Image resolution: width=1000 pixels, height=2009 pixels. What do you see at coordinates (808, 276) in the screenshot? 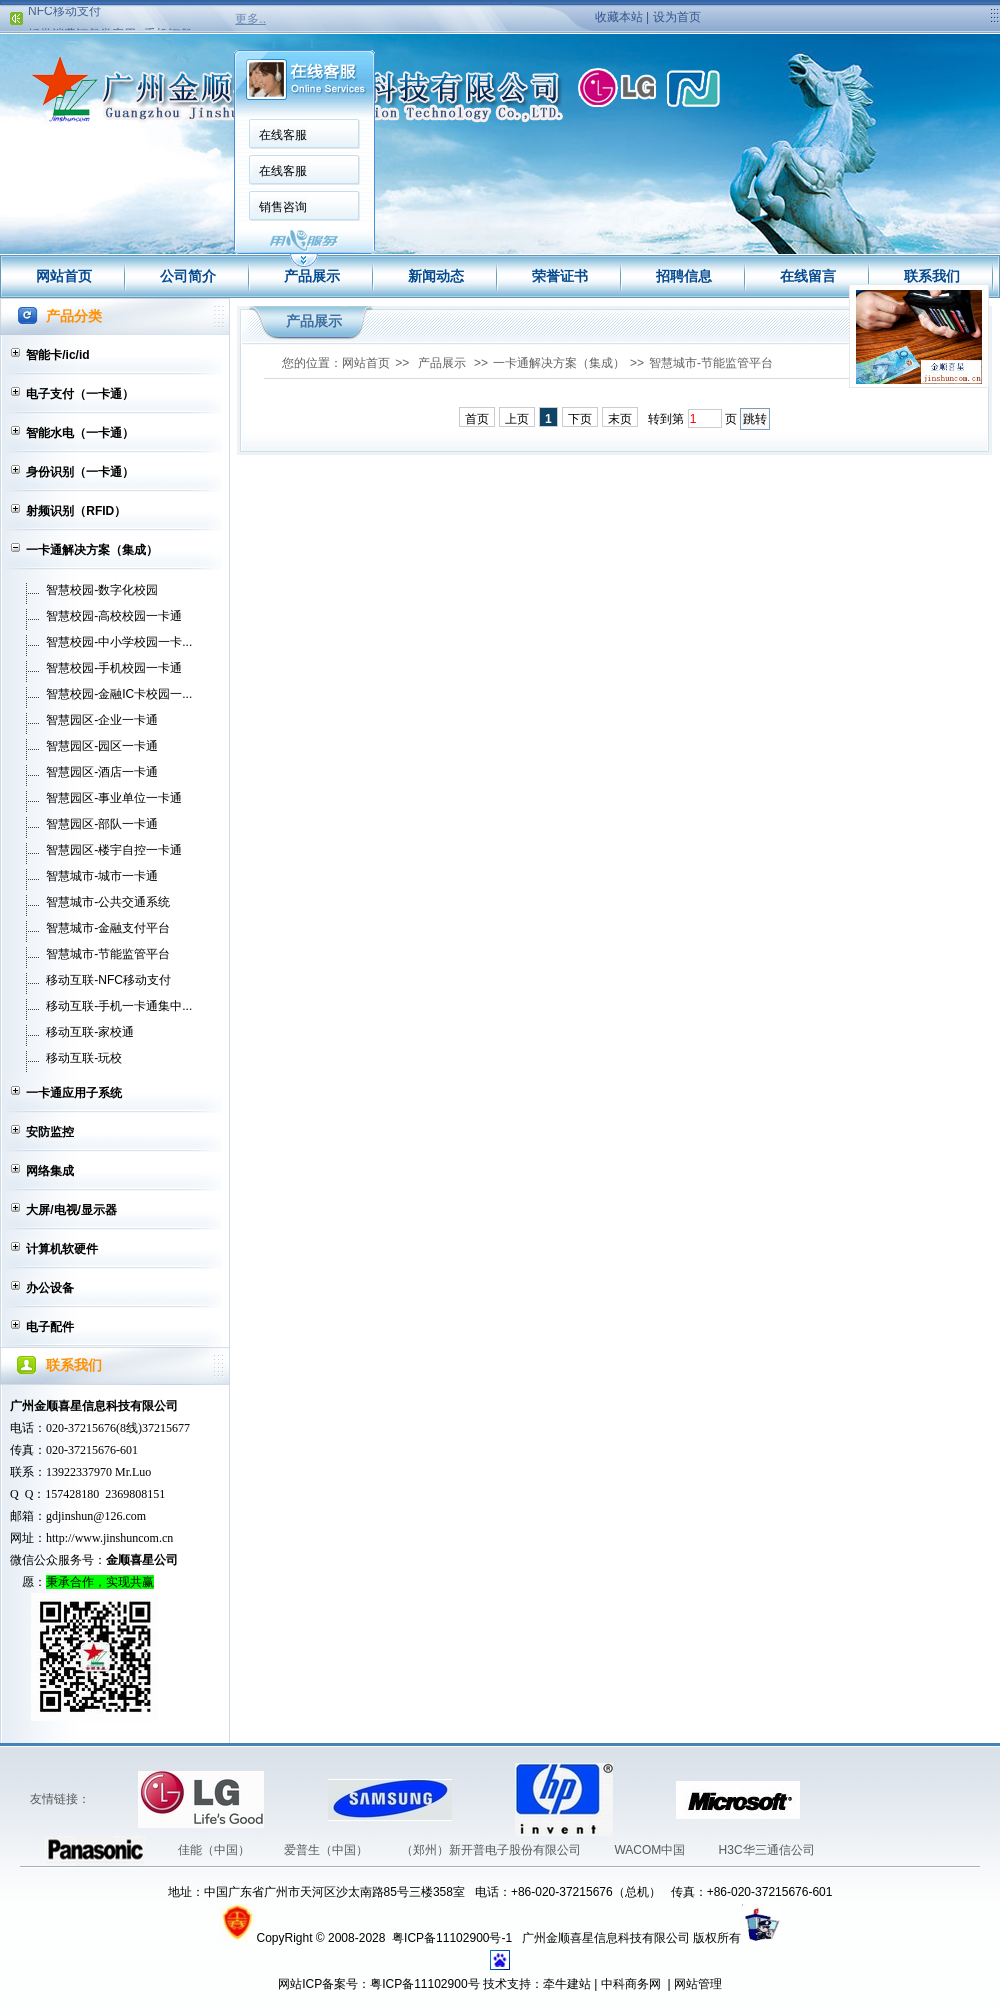
I see `在线留言` at bounding box center [808, 276].